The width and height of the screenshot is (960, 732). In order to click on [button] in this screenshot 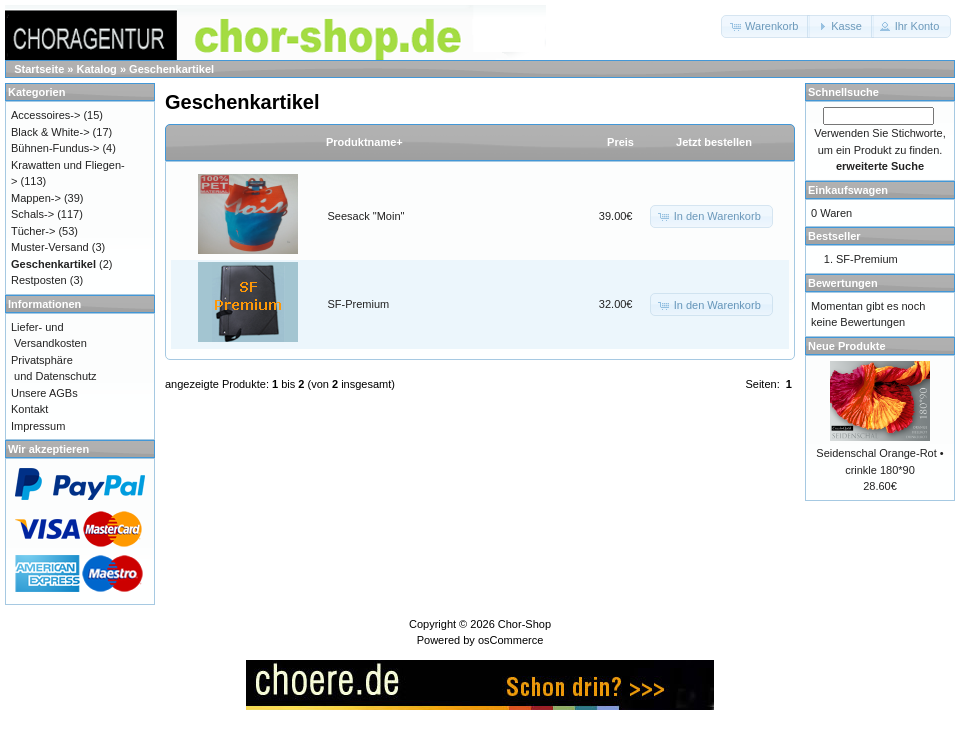, I will do `click(765, 26)`.